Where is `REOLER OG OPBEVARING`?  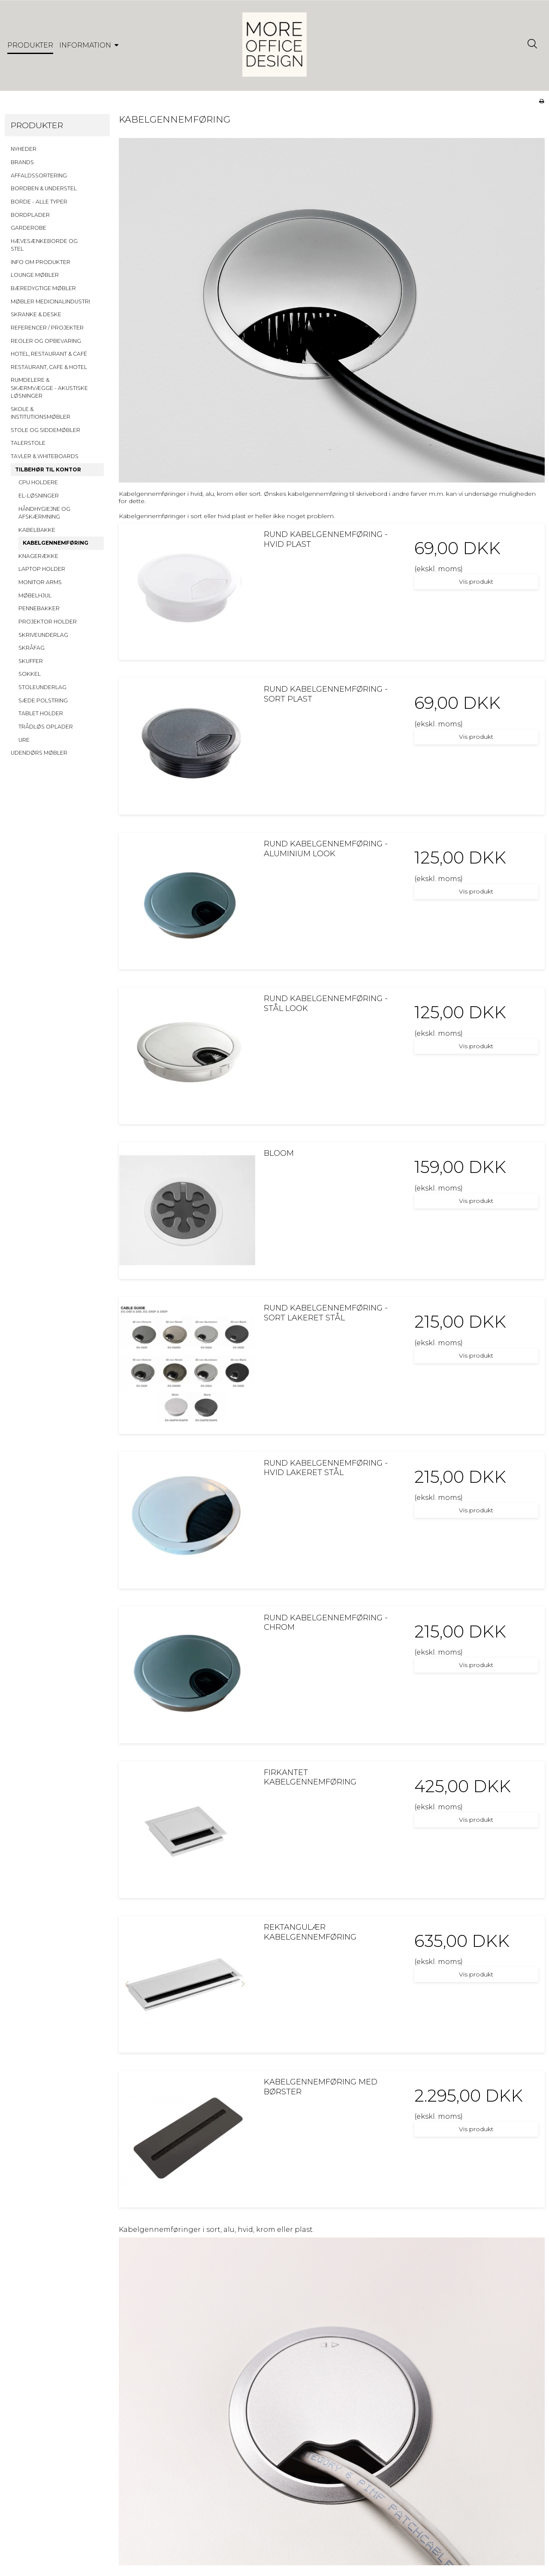 REOLER OG OPBEVARING is located at coordinates (46, 341).